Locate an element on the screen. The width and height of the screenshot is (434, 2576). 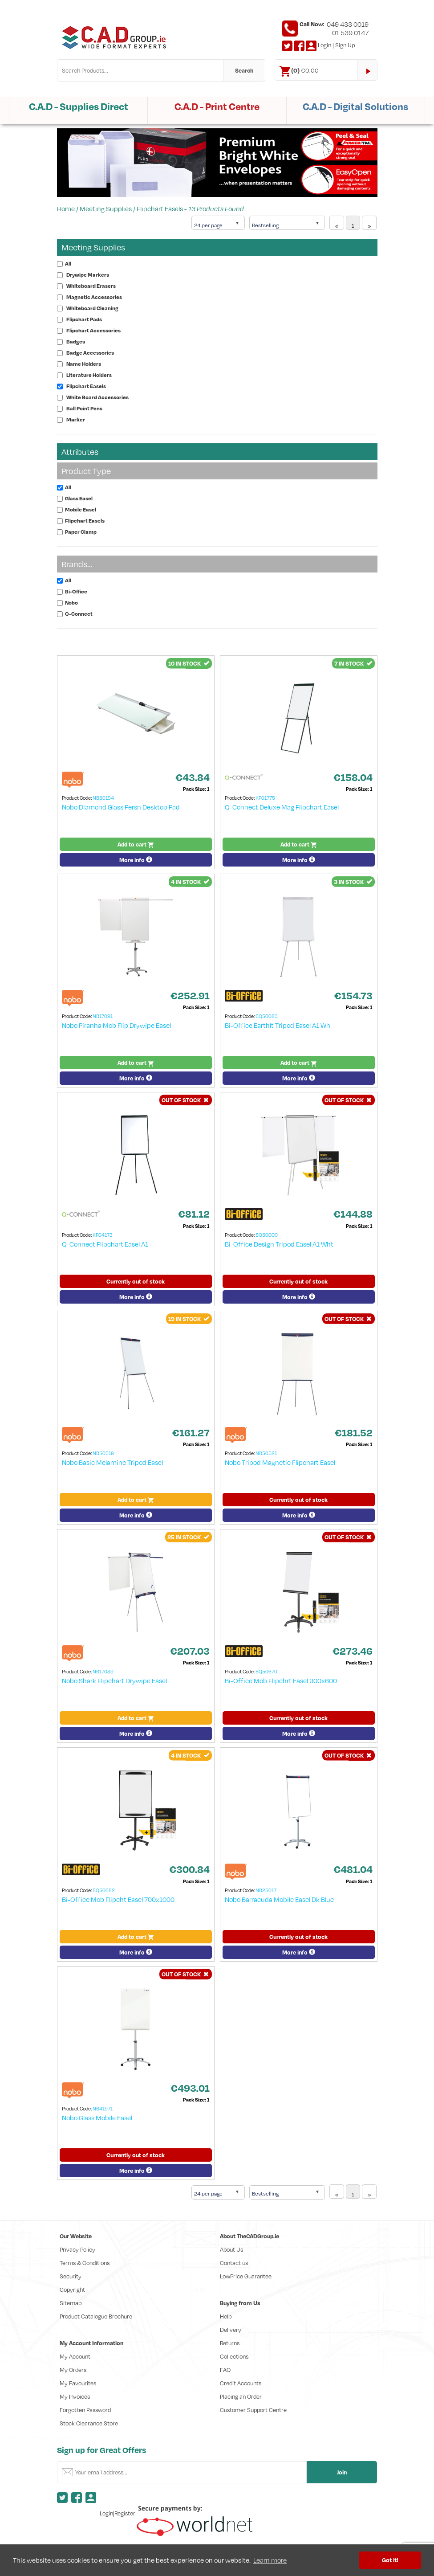
Delivery is located at coordinates (230, 2330).